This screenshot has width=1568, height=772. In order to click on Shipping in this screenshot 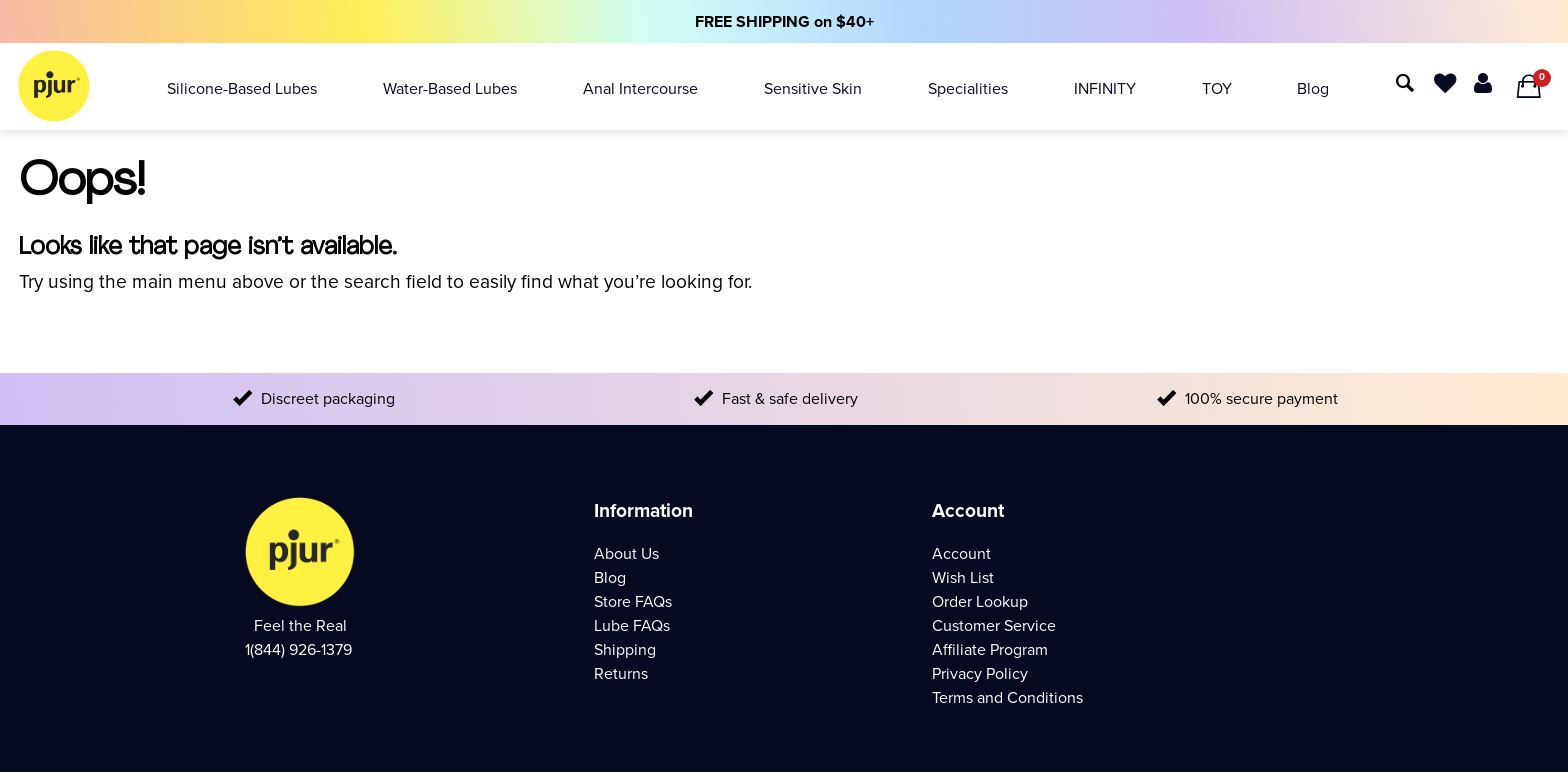, I will do `click(625, 649)`.